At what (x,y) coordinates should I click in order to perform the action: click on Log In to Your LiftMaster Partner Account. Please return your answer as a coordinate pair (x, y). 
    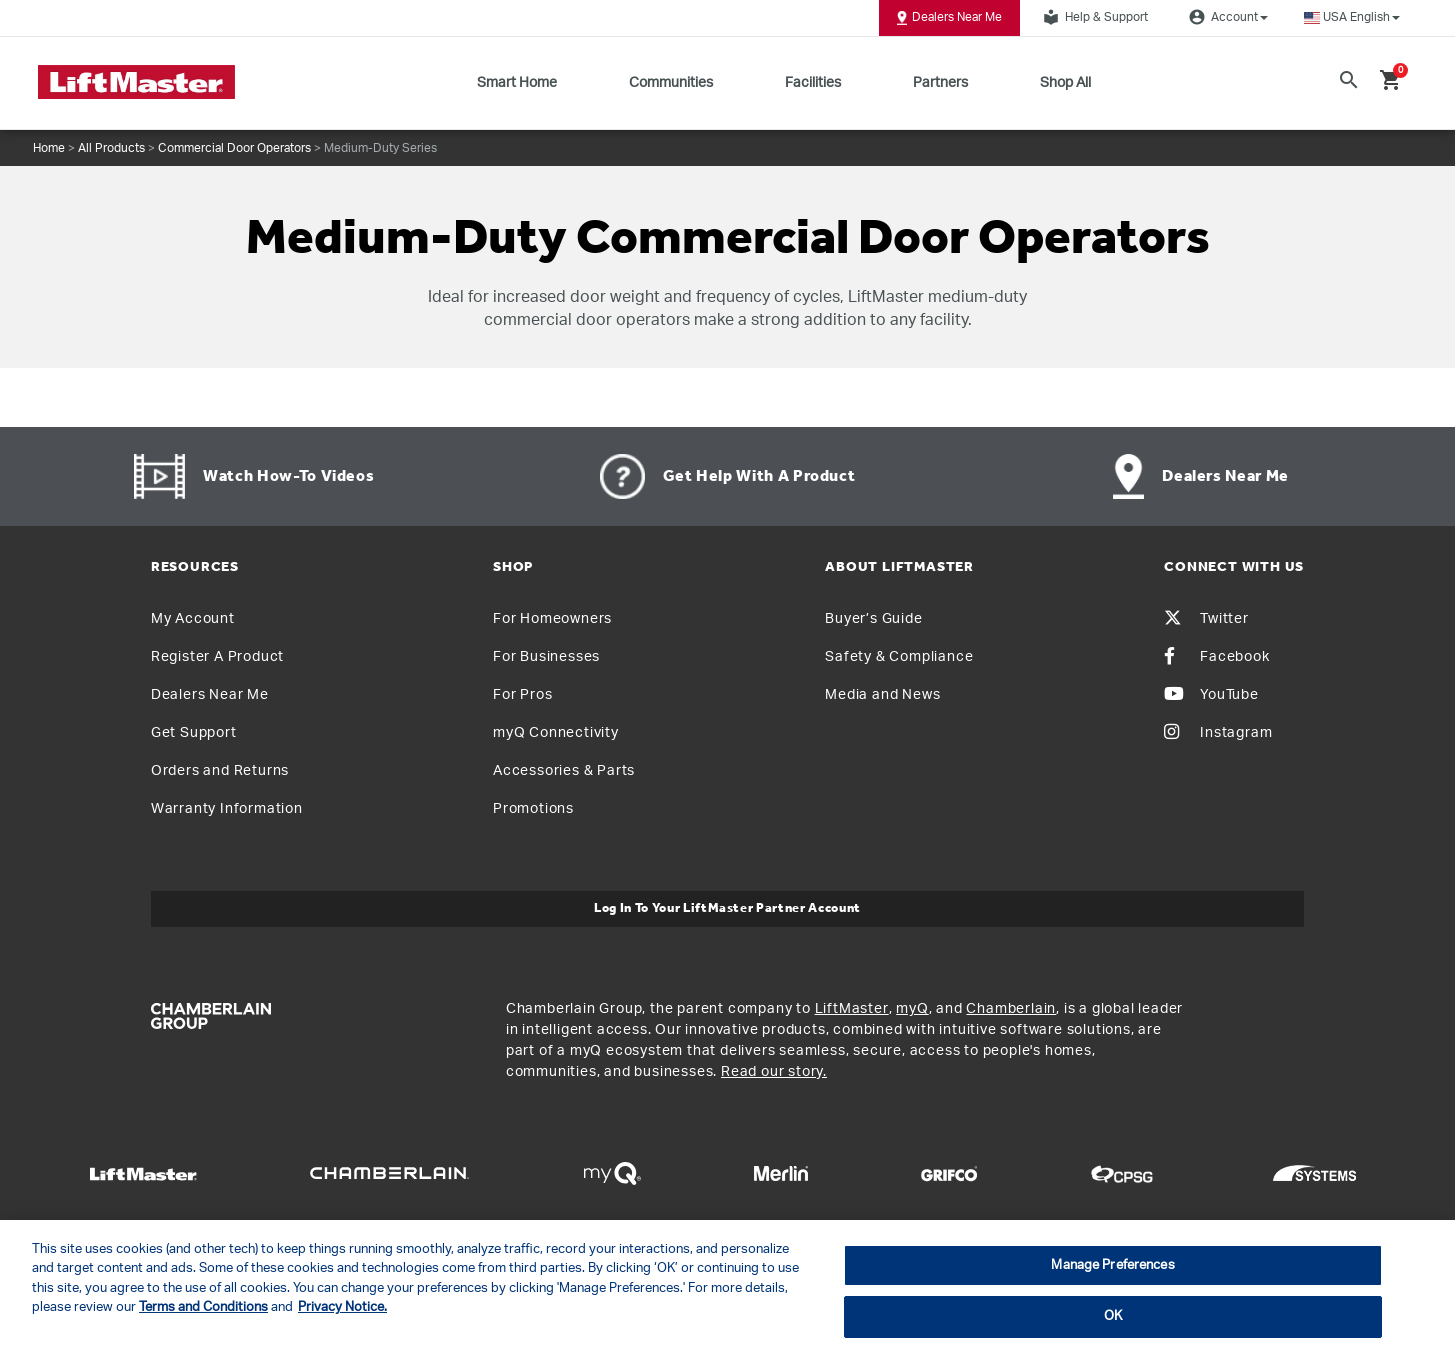
    Looking at the image, I should click on (727, 908).